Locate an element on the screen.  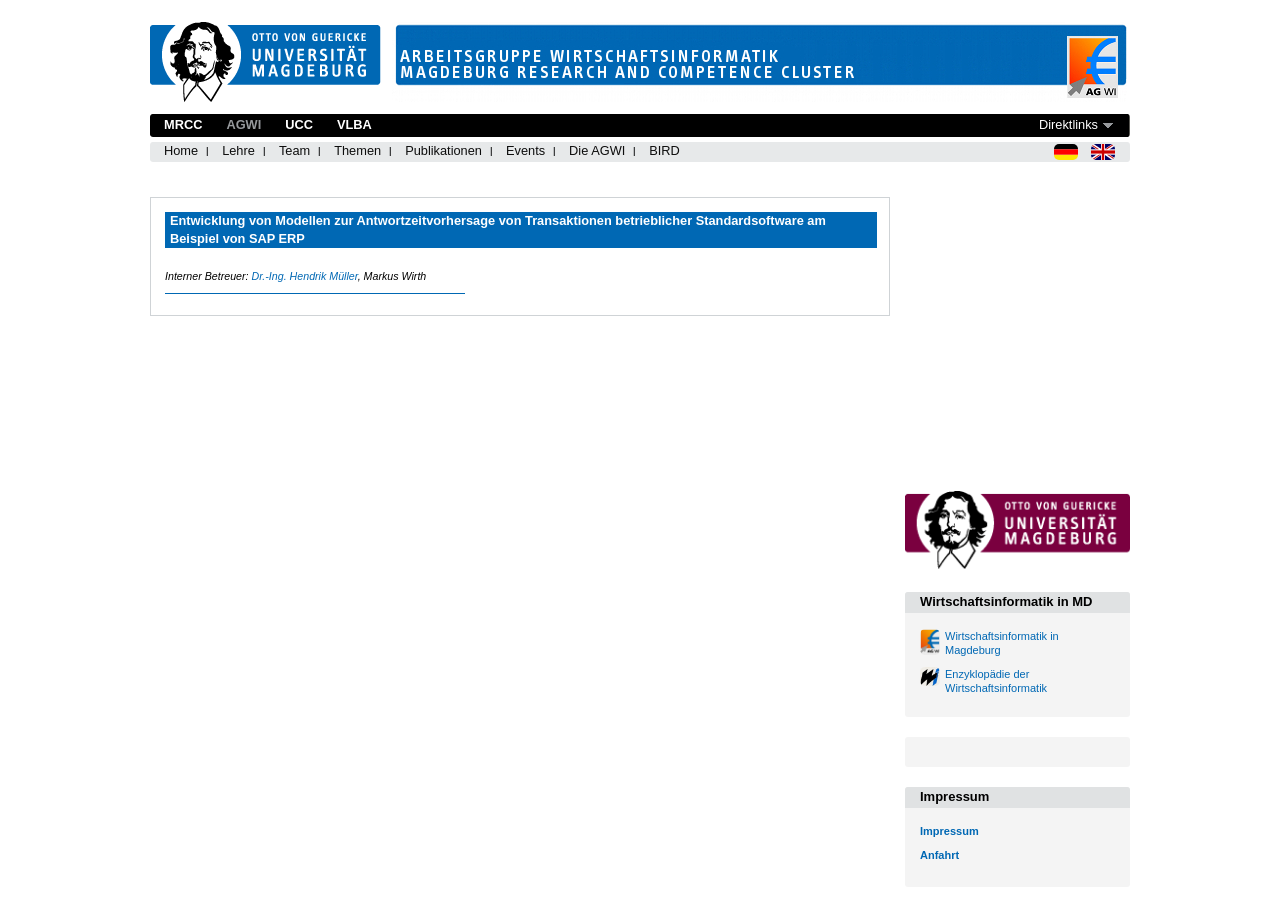
Events is located at coordinates (525, 150).